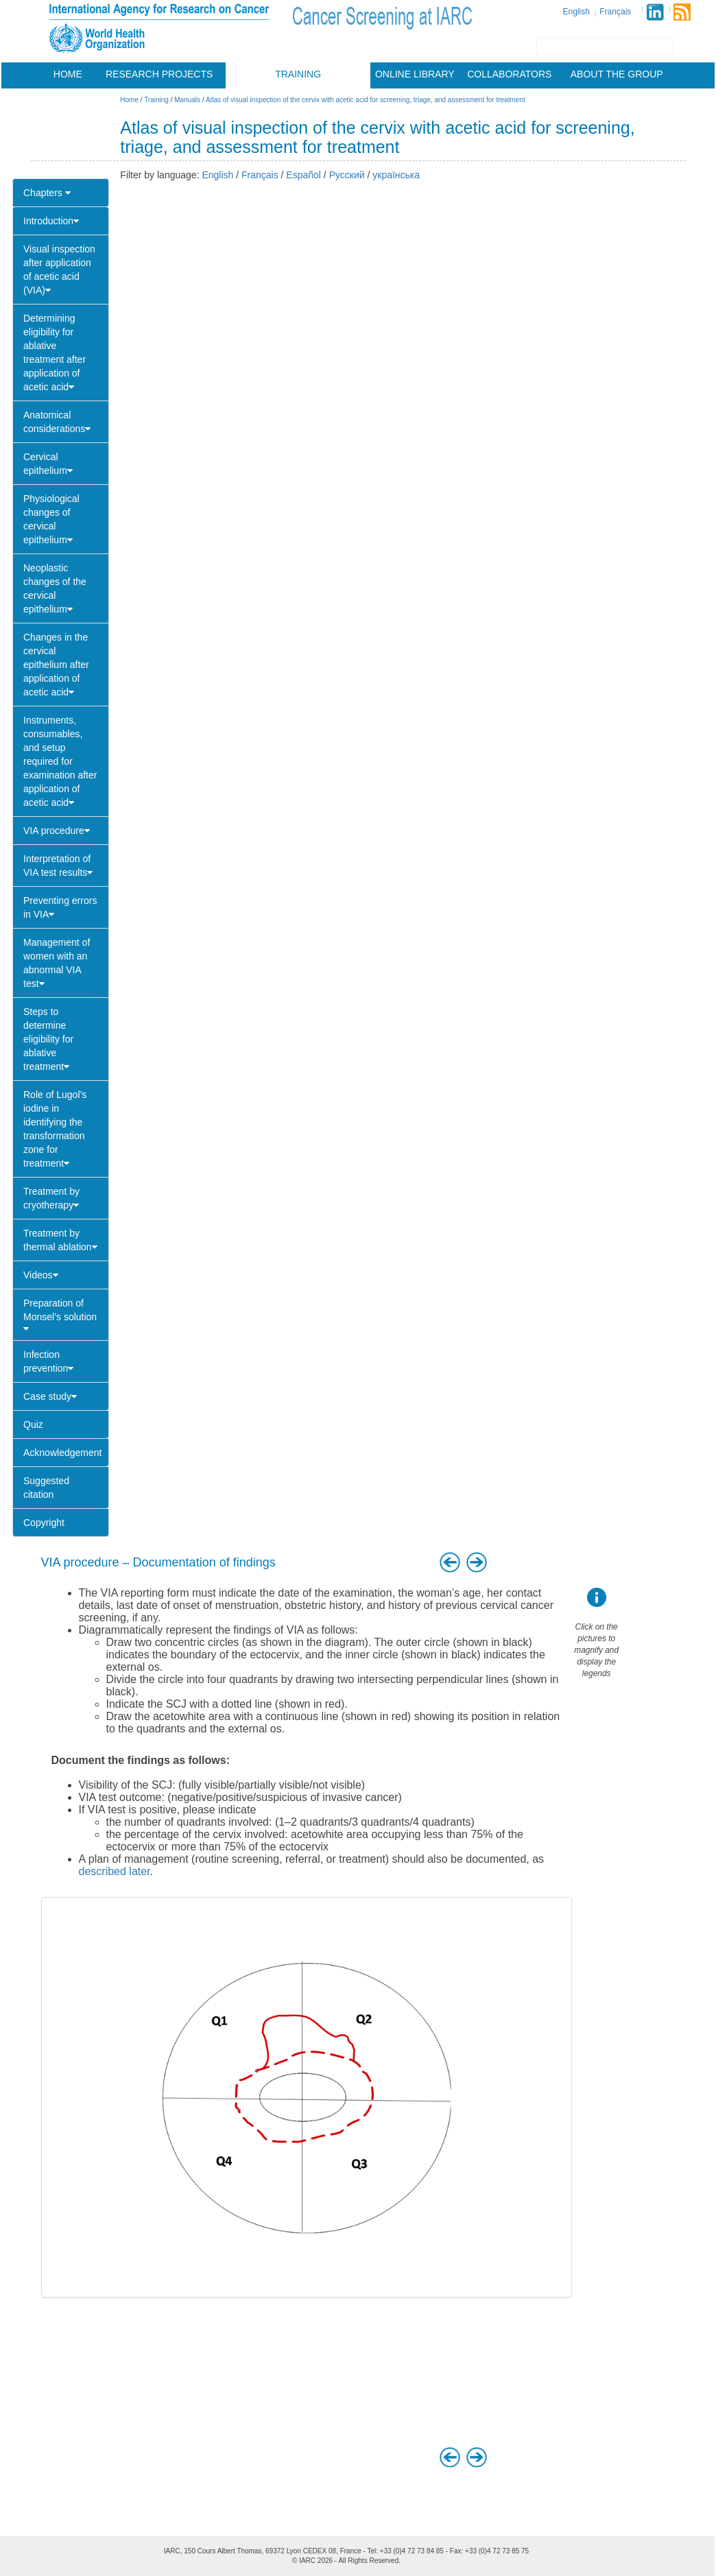 The image size is (716, 2576). I want to click on Changes in the cervical epithelium after application of acetic acid, so click(56, 664).